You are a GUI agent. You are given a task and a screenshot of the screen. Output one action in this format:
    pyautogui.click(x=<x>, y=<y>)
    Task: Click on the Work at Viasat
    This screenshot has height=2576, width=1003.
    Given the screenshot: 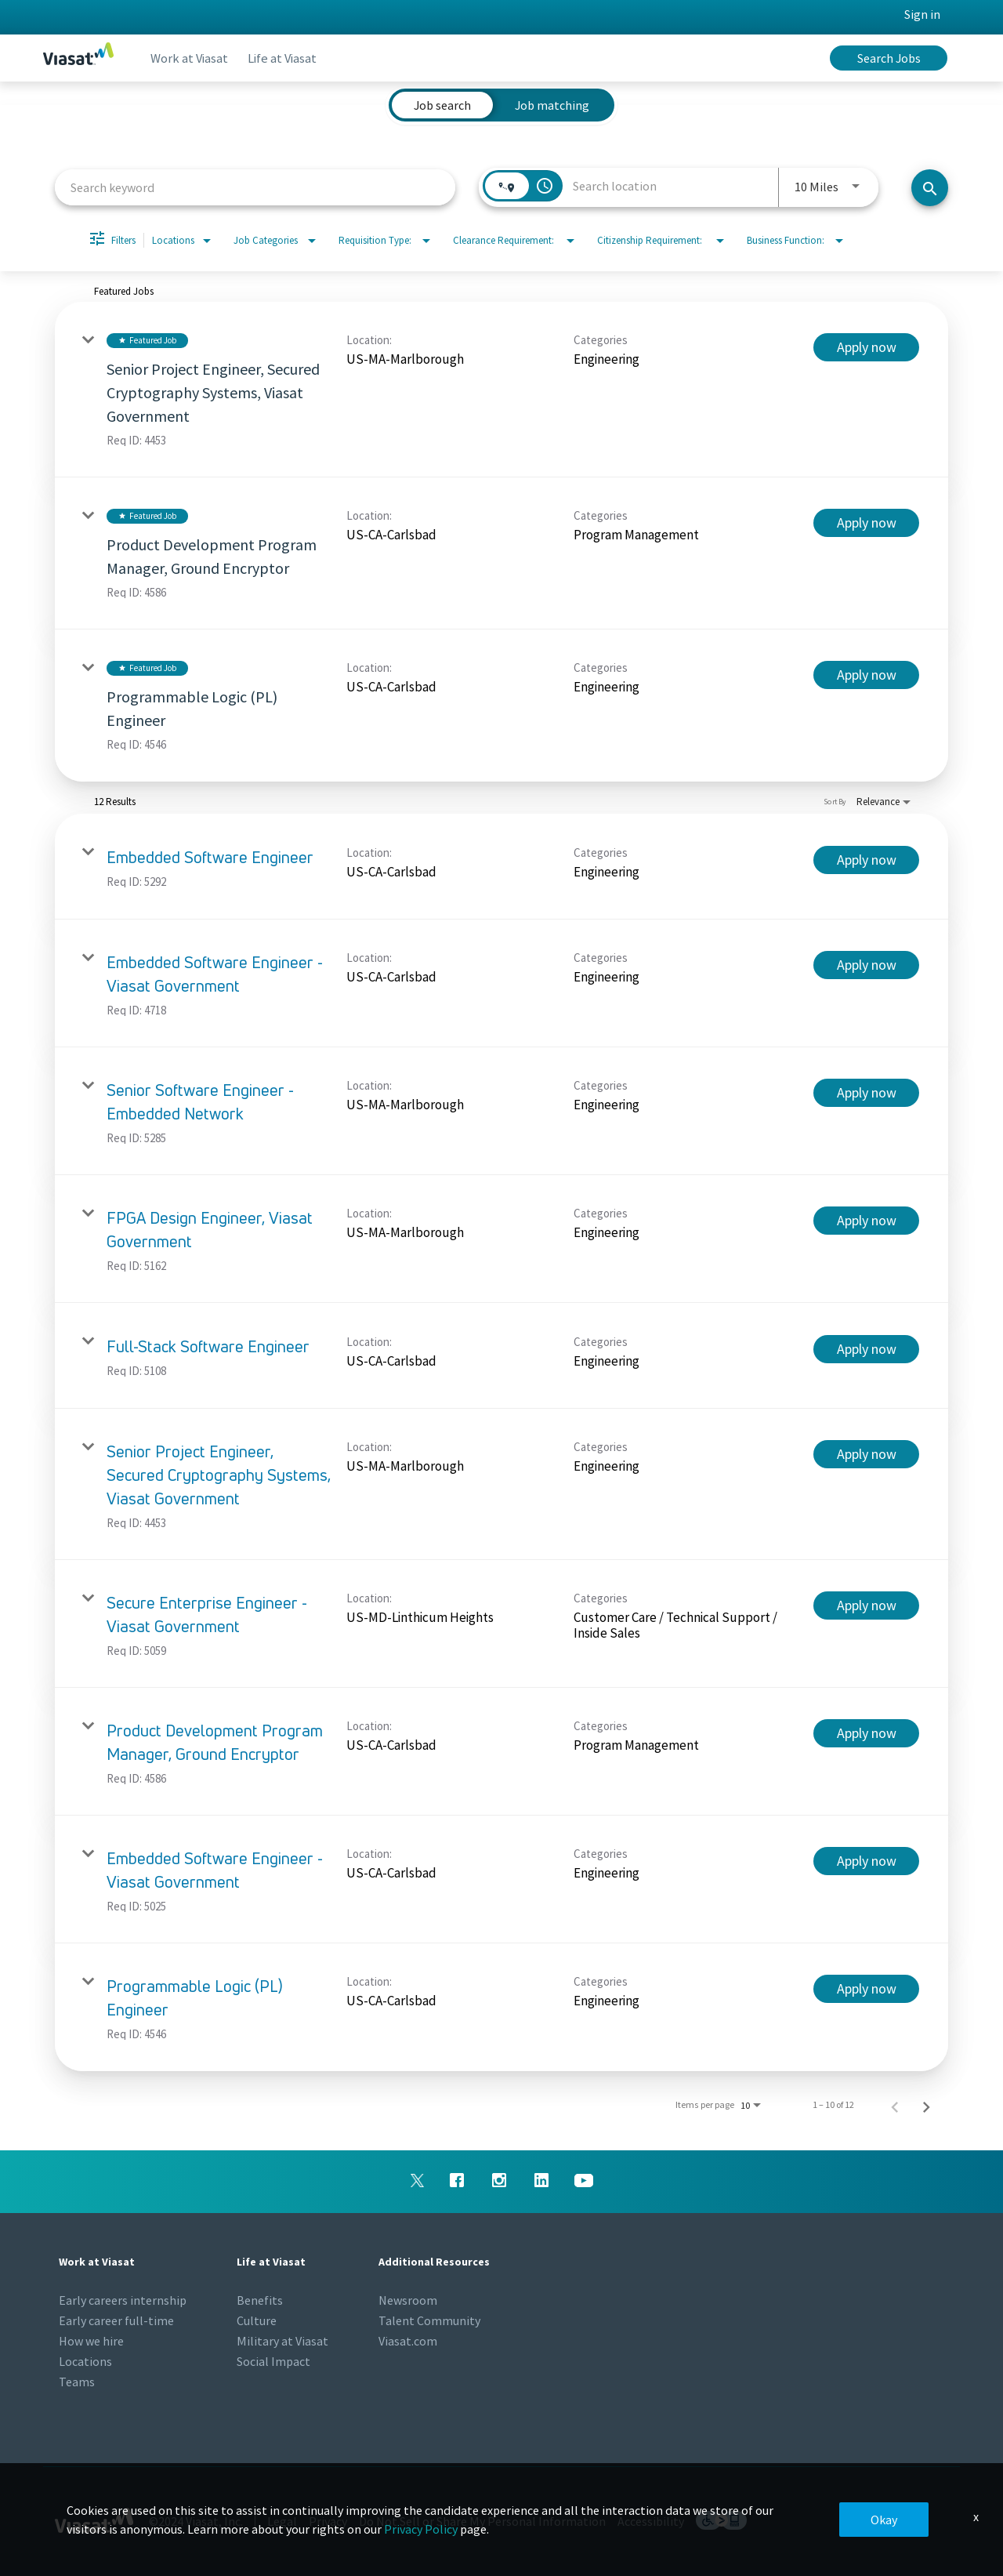 What is the action you would take?
    pyautogui.click(x=192, y=58)
    